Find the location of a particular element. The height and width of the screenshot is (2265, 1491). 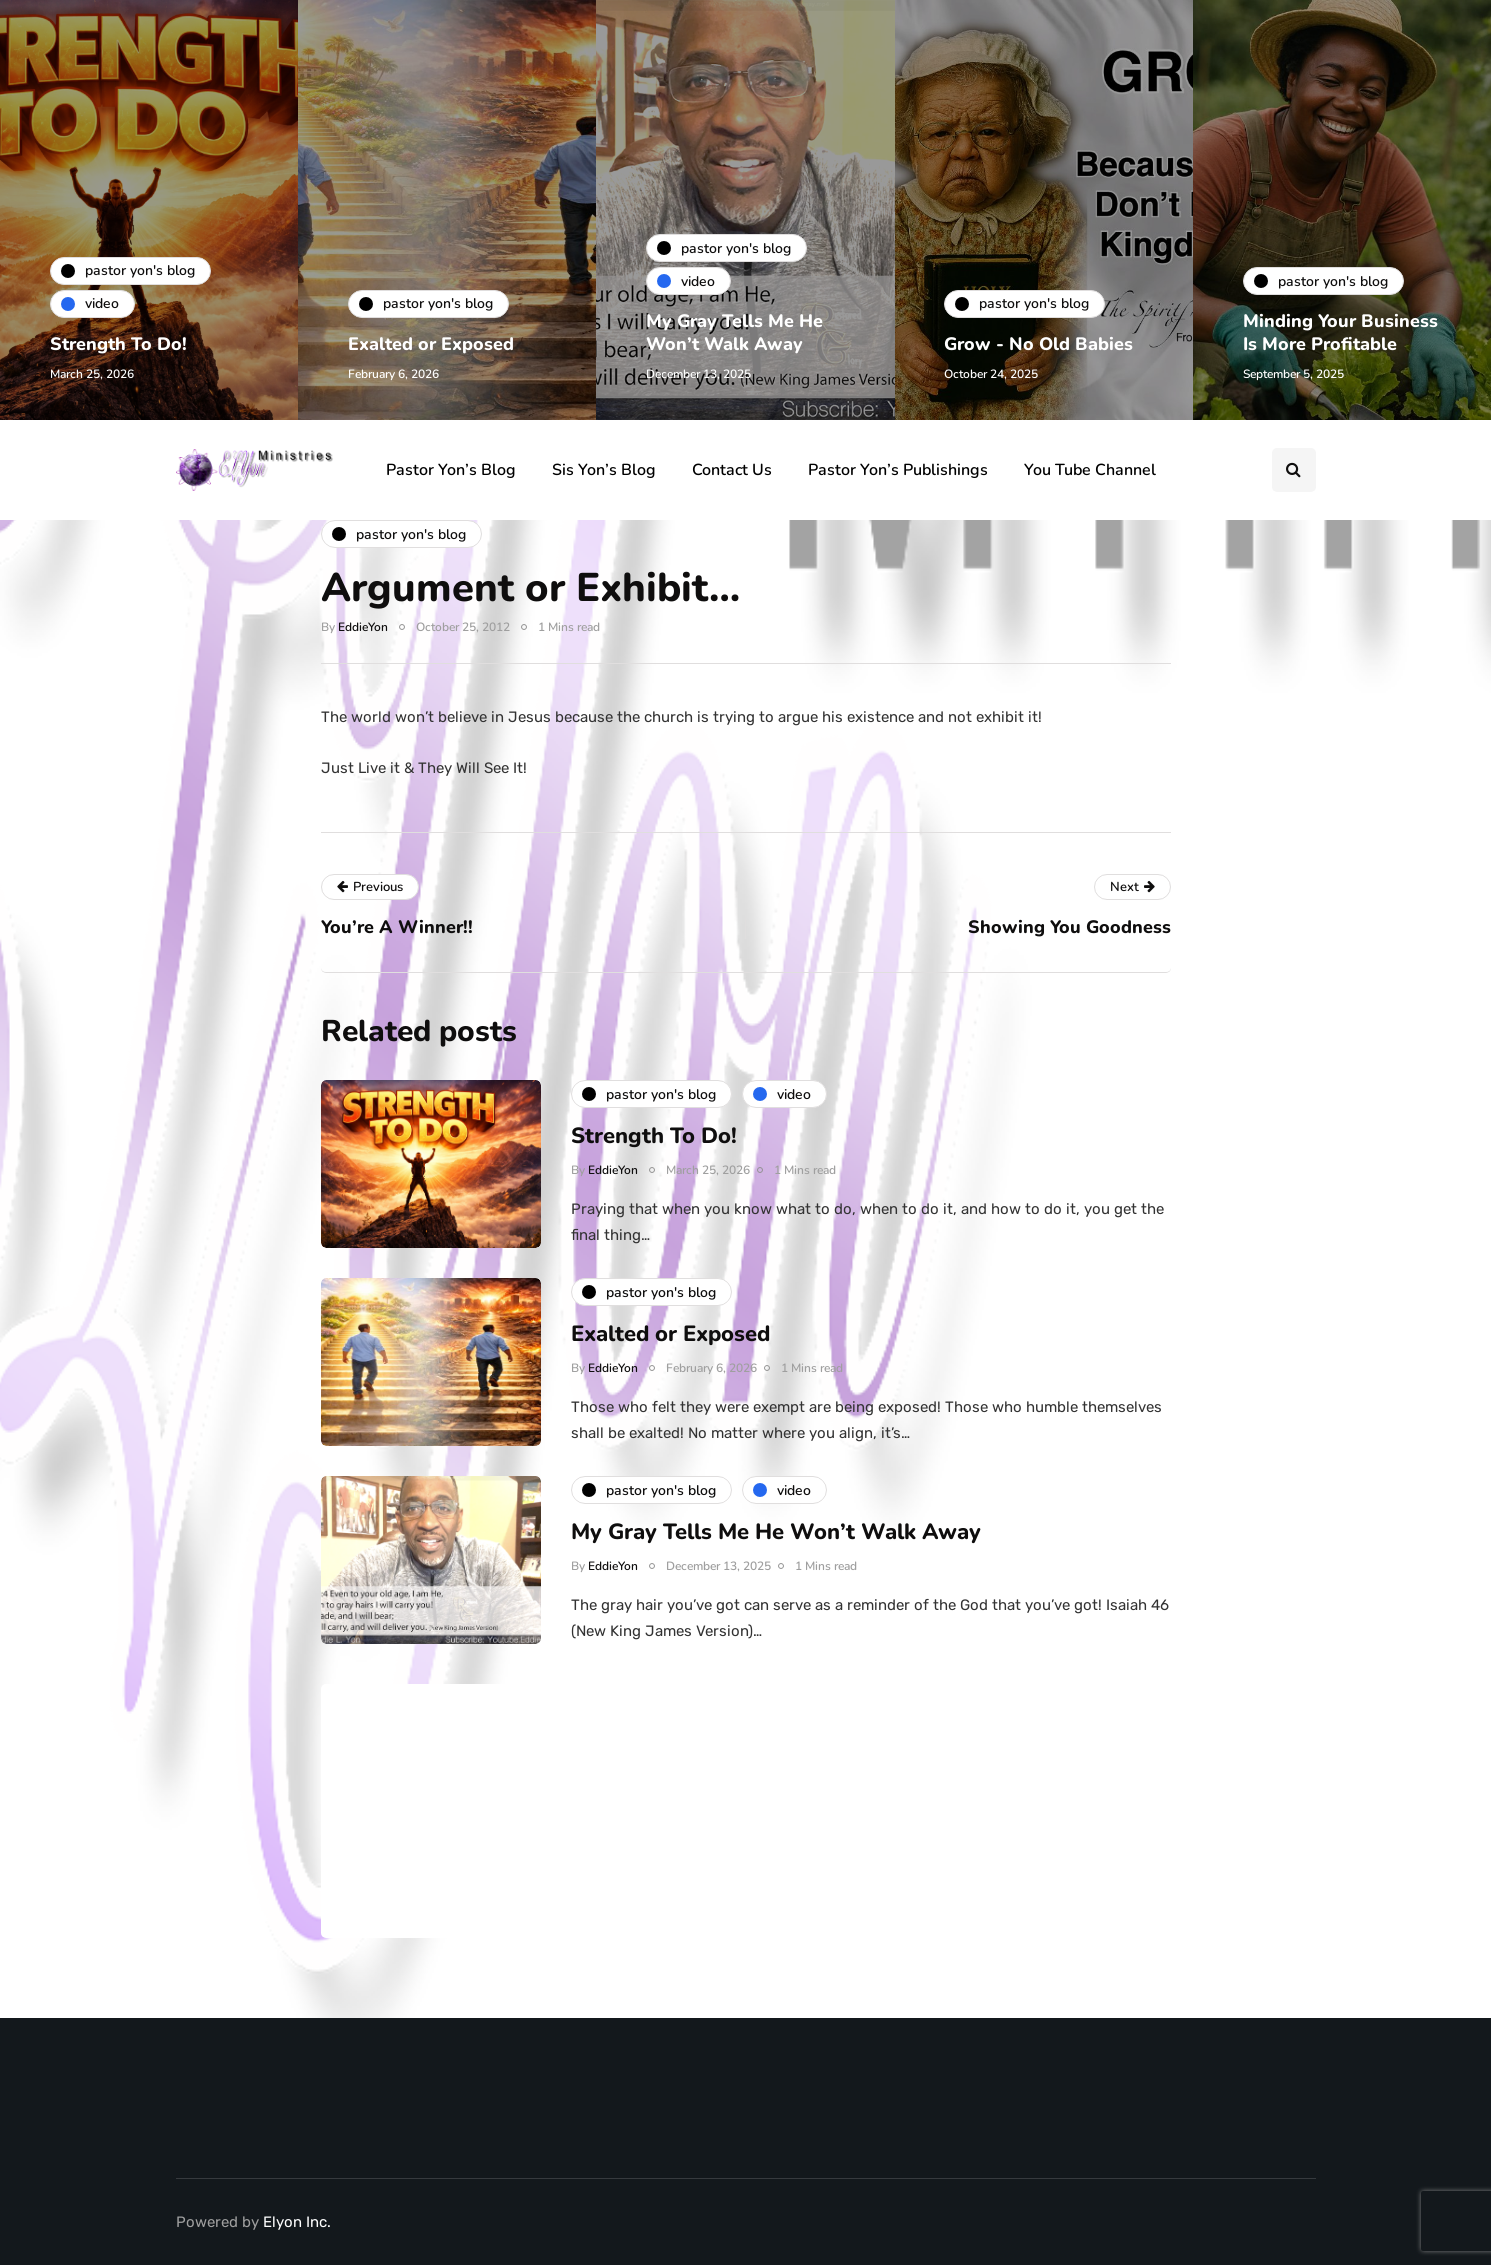

Elyon Inc. is located at coordinates (297, 2222).